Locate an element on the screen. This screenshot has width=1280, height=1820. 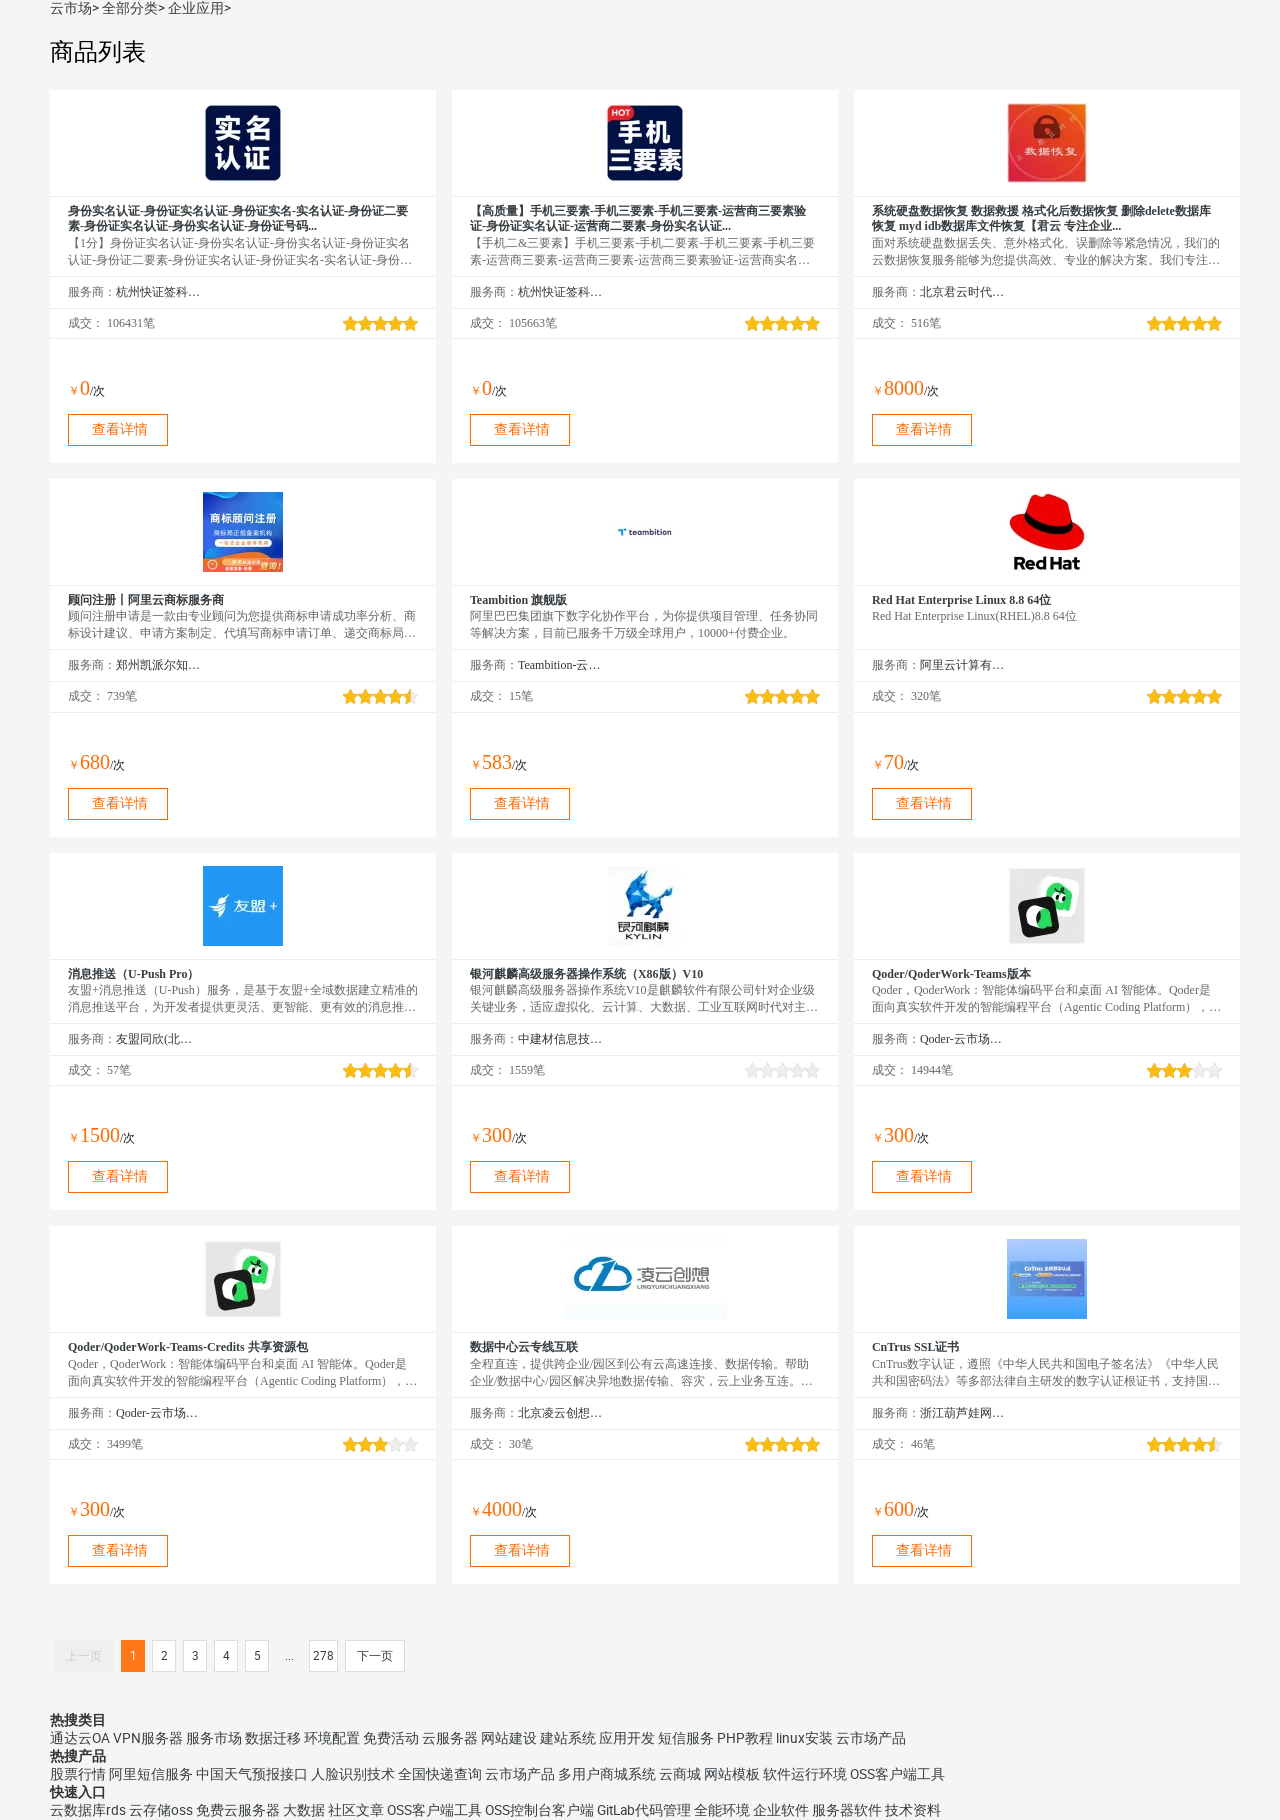
数据迁移 is located at coordinates (273, 1738).